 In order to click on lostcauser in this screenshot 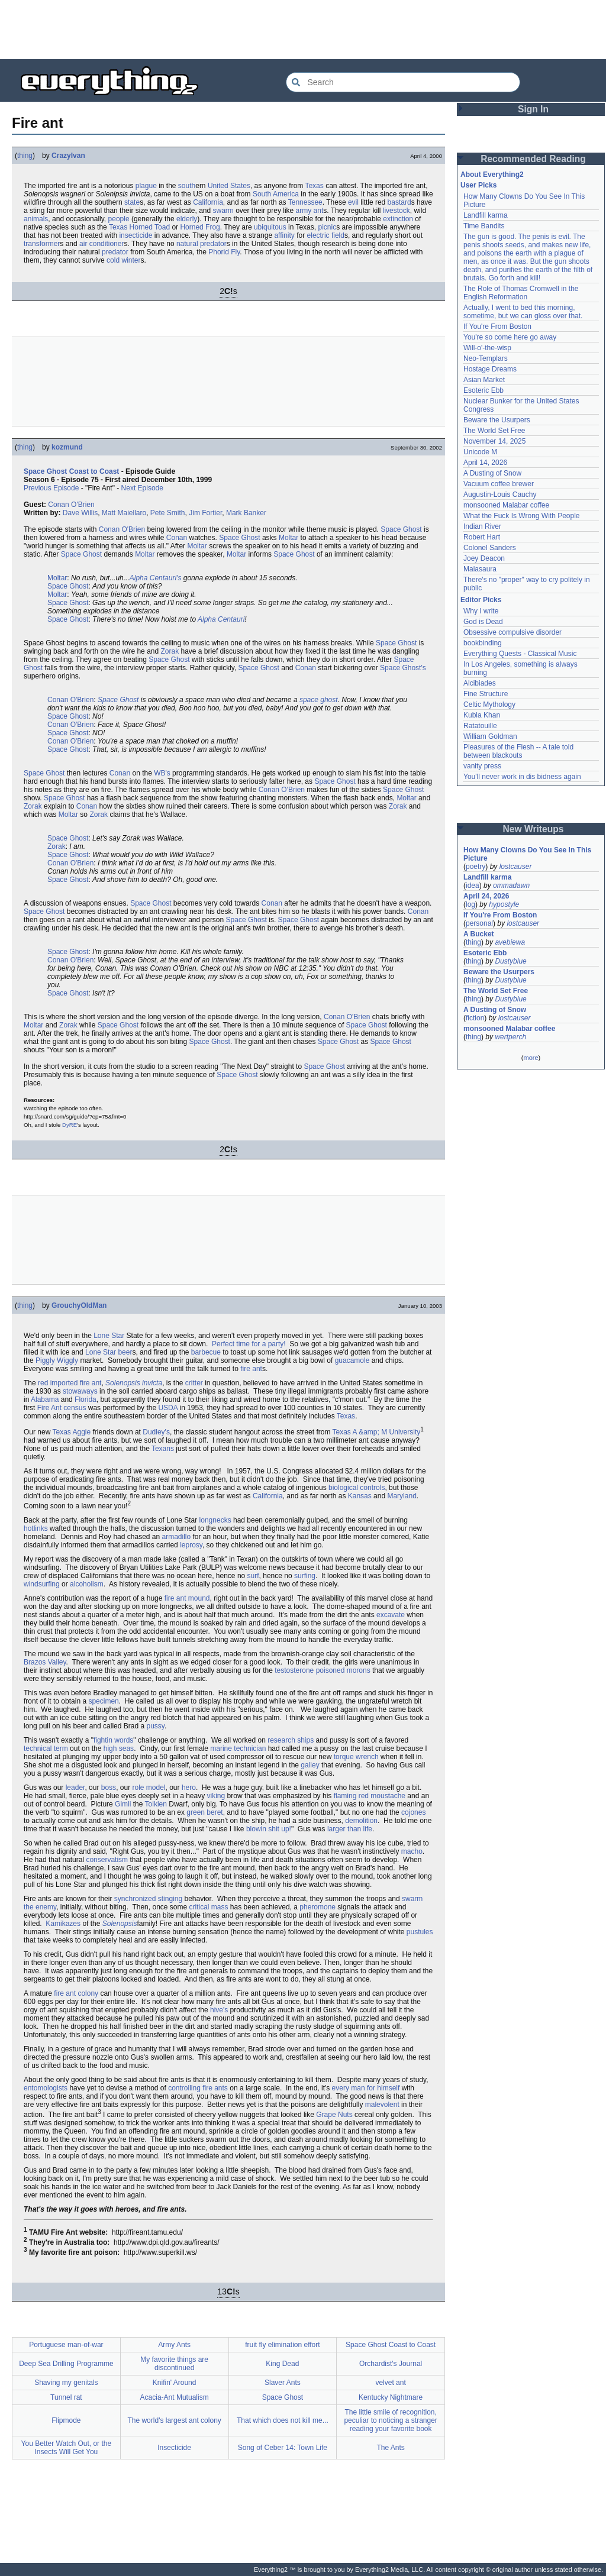, I will do `click(515, 866)`.